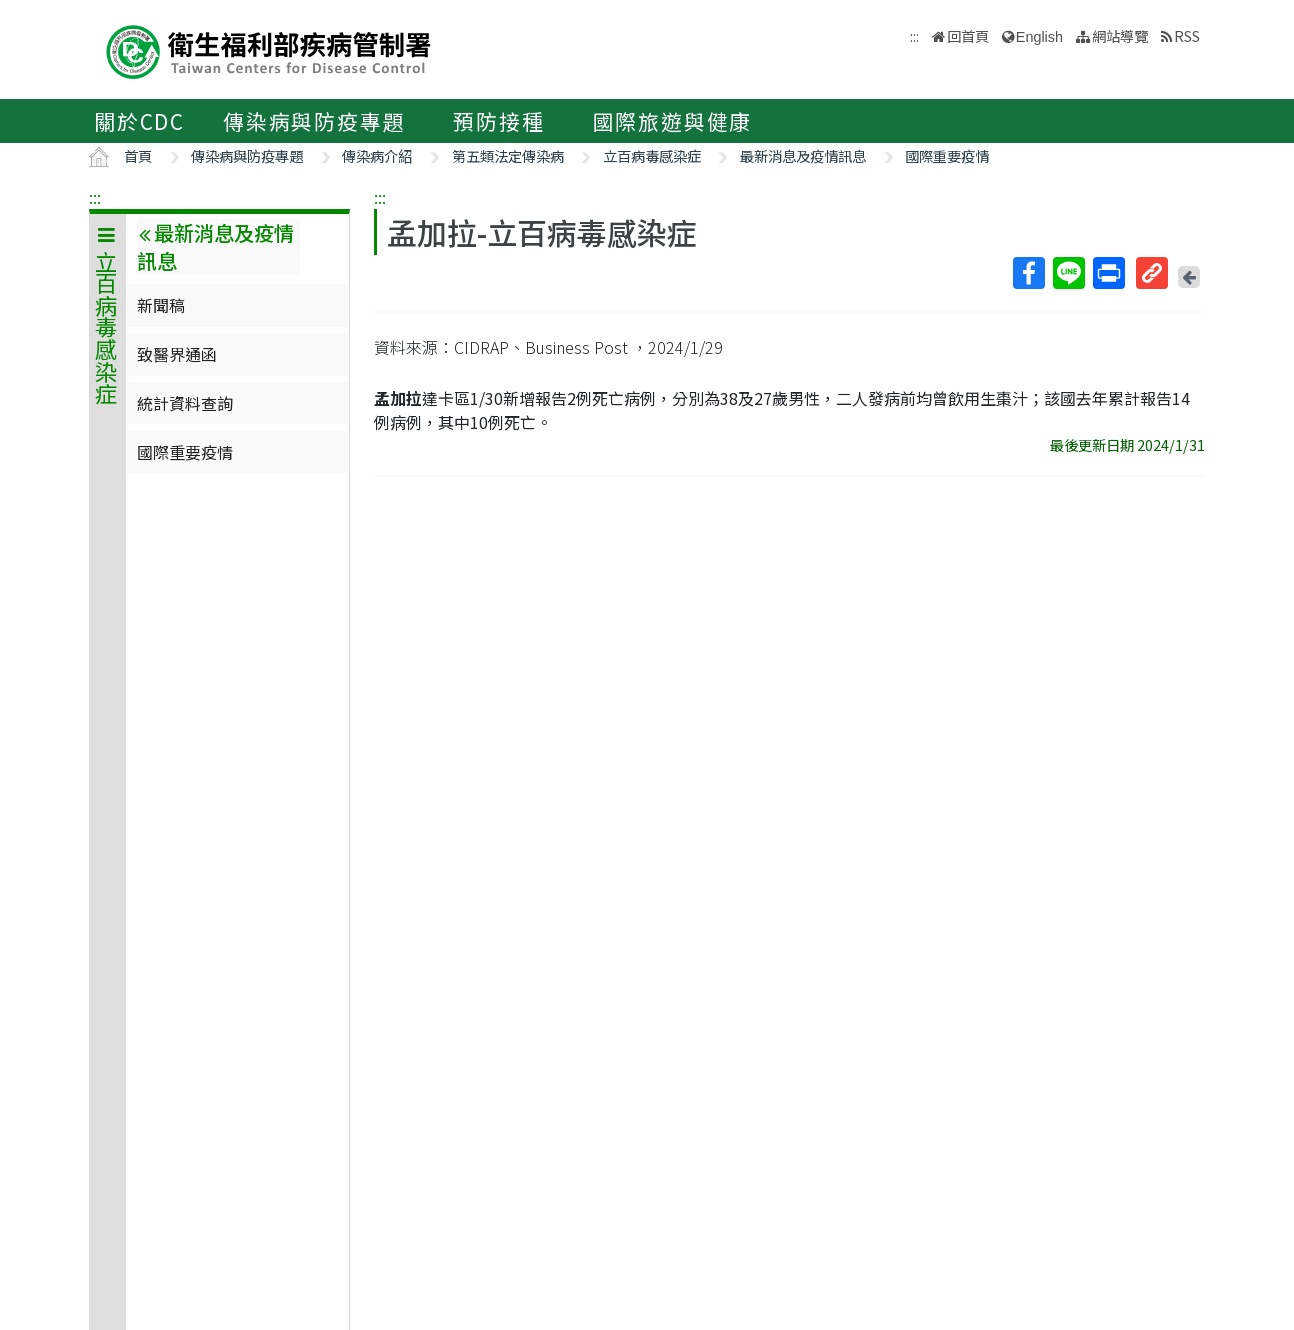 The width and height of the screenshot is (1294, 1330). Describe the element at coordinates (377, 155) in the screenshot. I see `傳染病介紹` at that location.